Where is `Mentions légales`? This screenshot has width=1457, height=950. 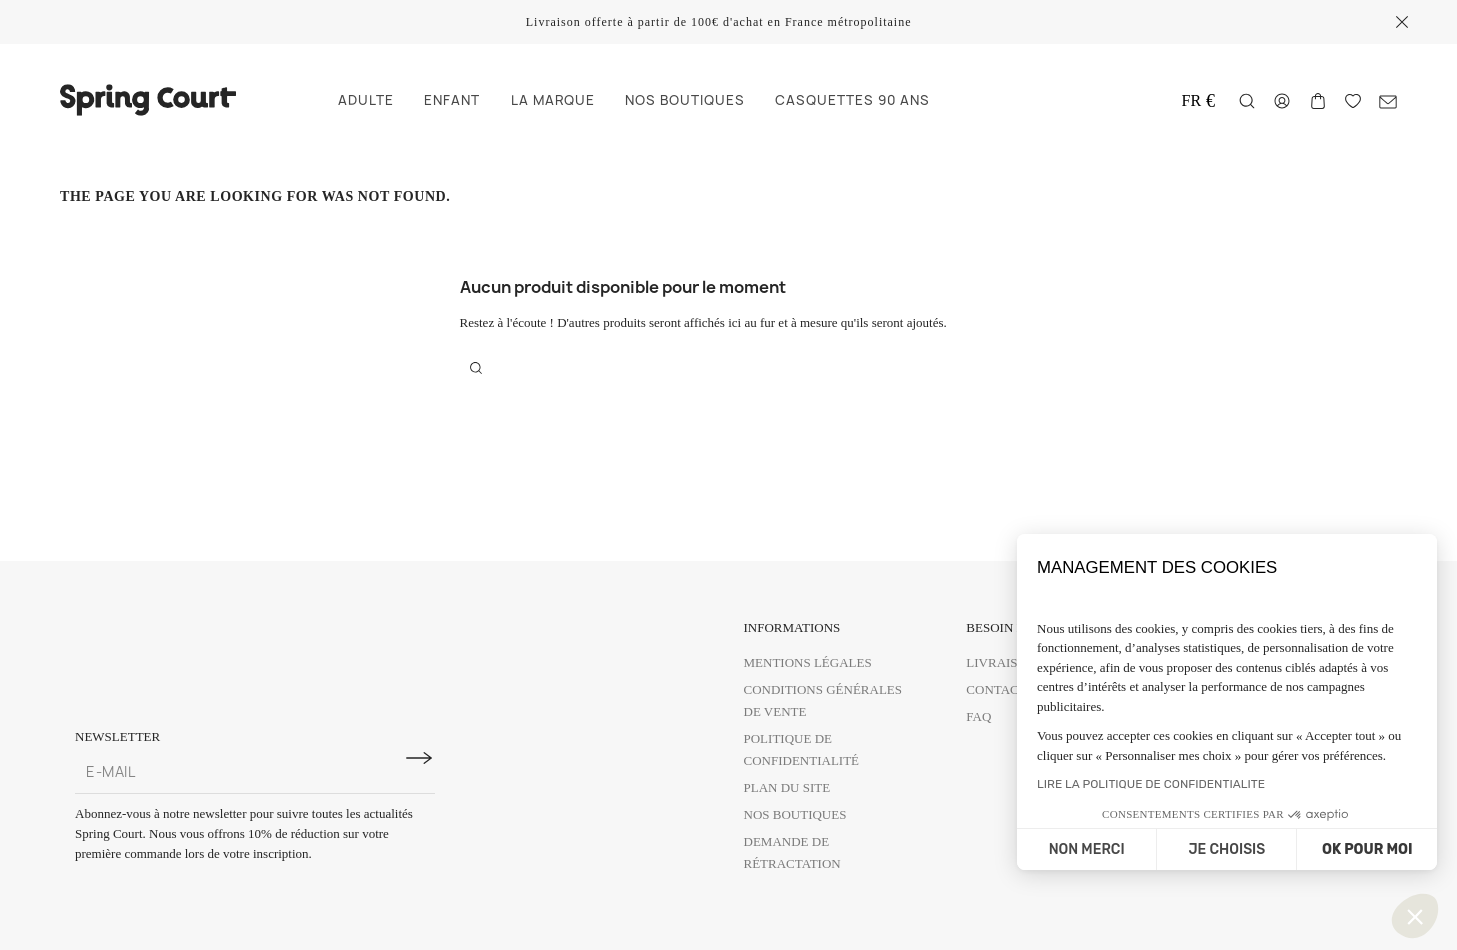
Mentions légales is located at coordinates (808, 662).